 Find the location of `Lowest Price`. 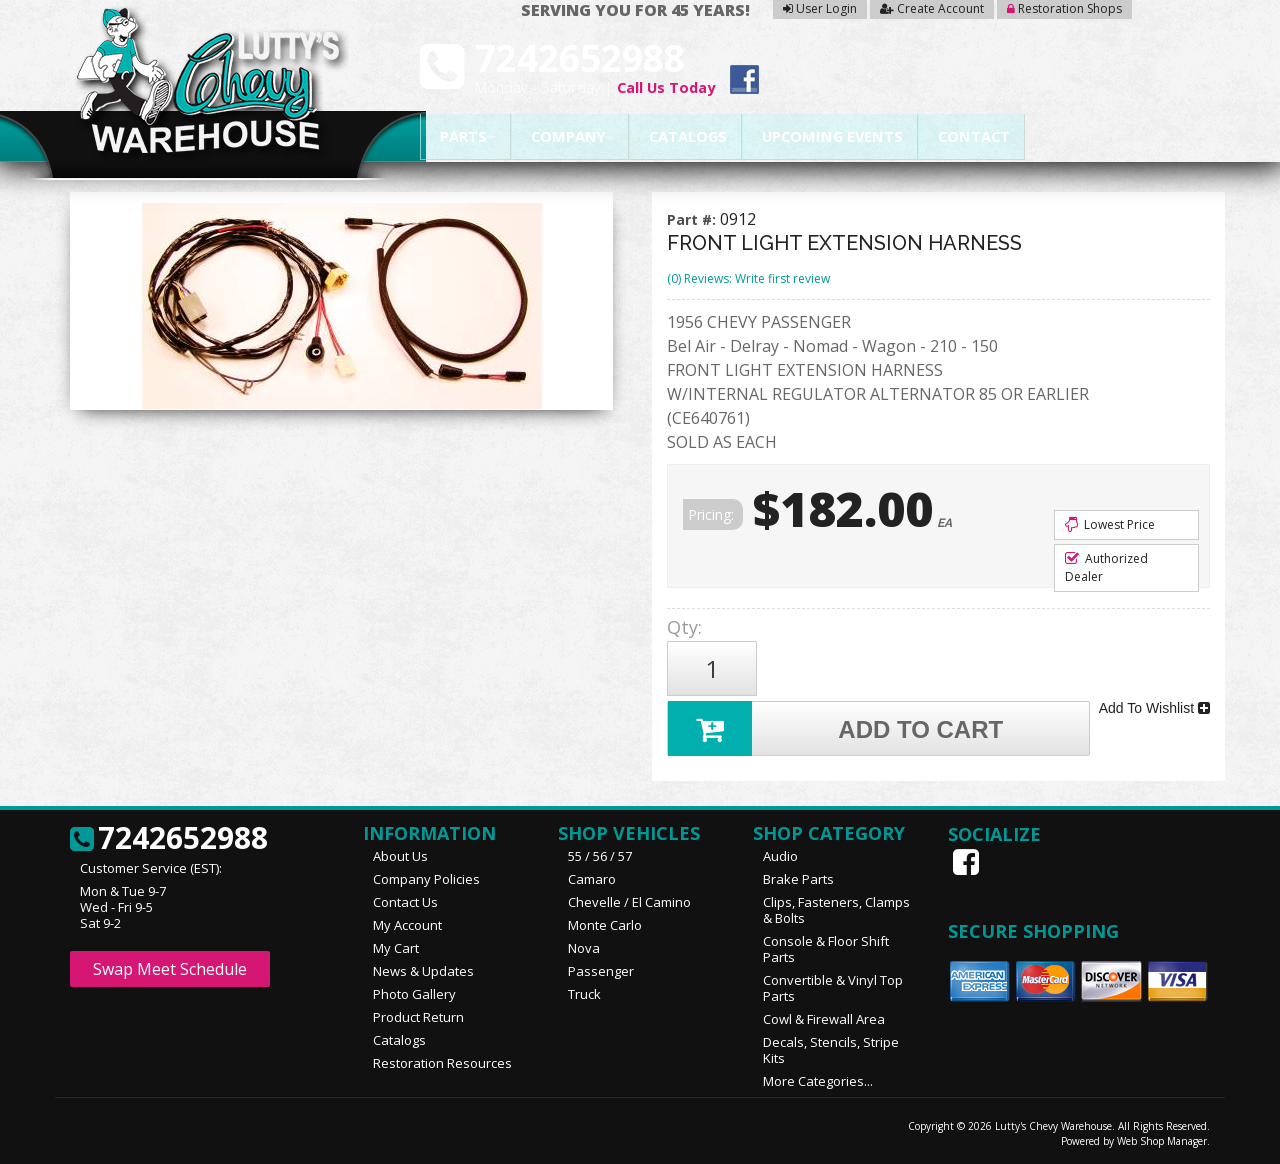

Lowest Price is located at coordinates (1110, 524).